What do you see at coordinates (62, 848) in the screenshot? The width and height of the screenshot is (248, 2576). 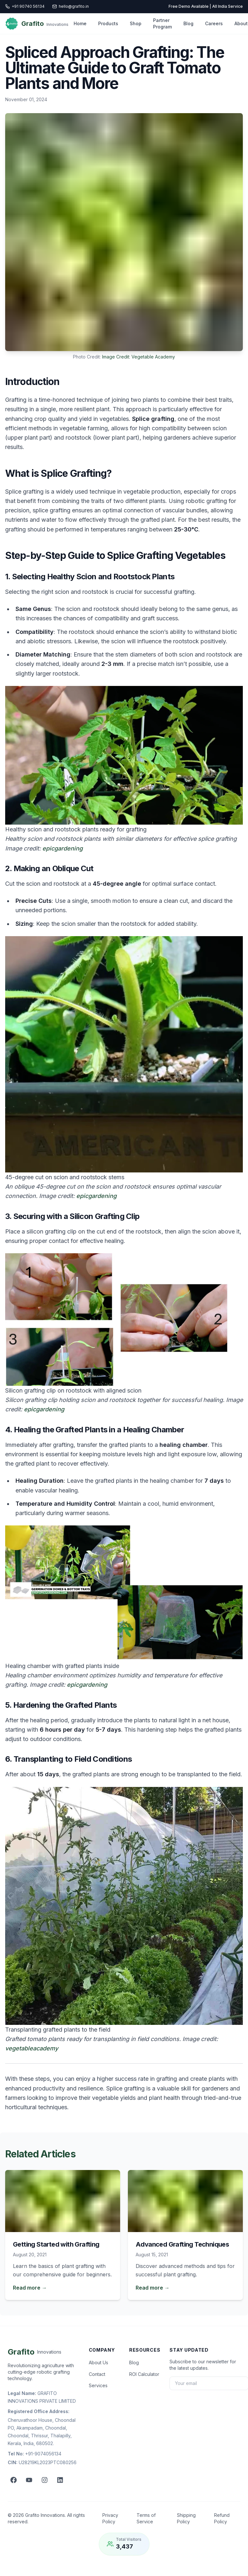 I see `epicgardening` at bounding box center [62, 848].